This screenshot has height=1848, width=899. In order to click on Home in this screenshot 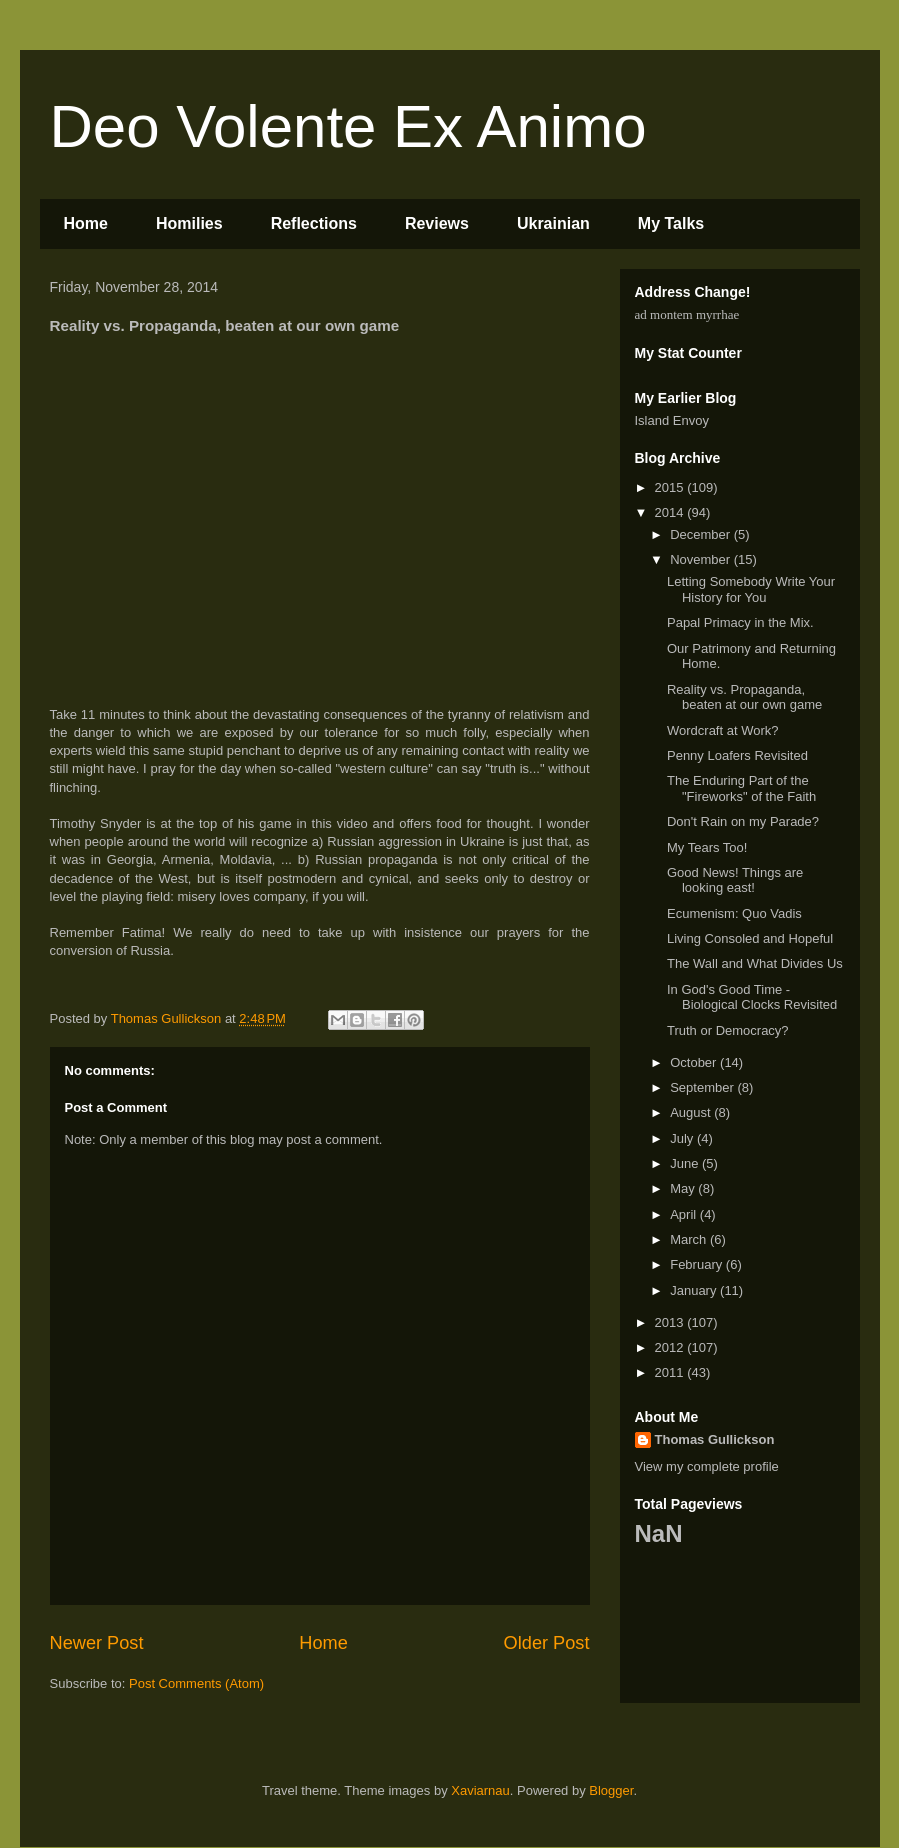, I will do `click(86, 223)`.